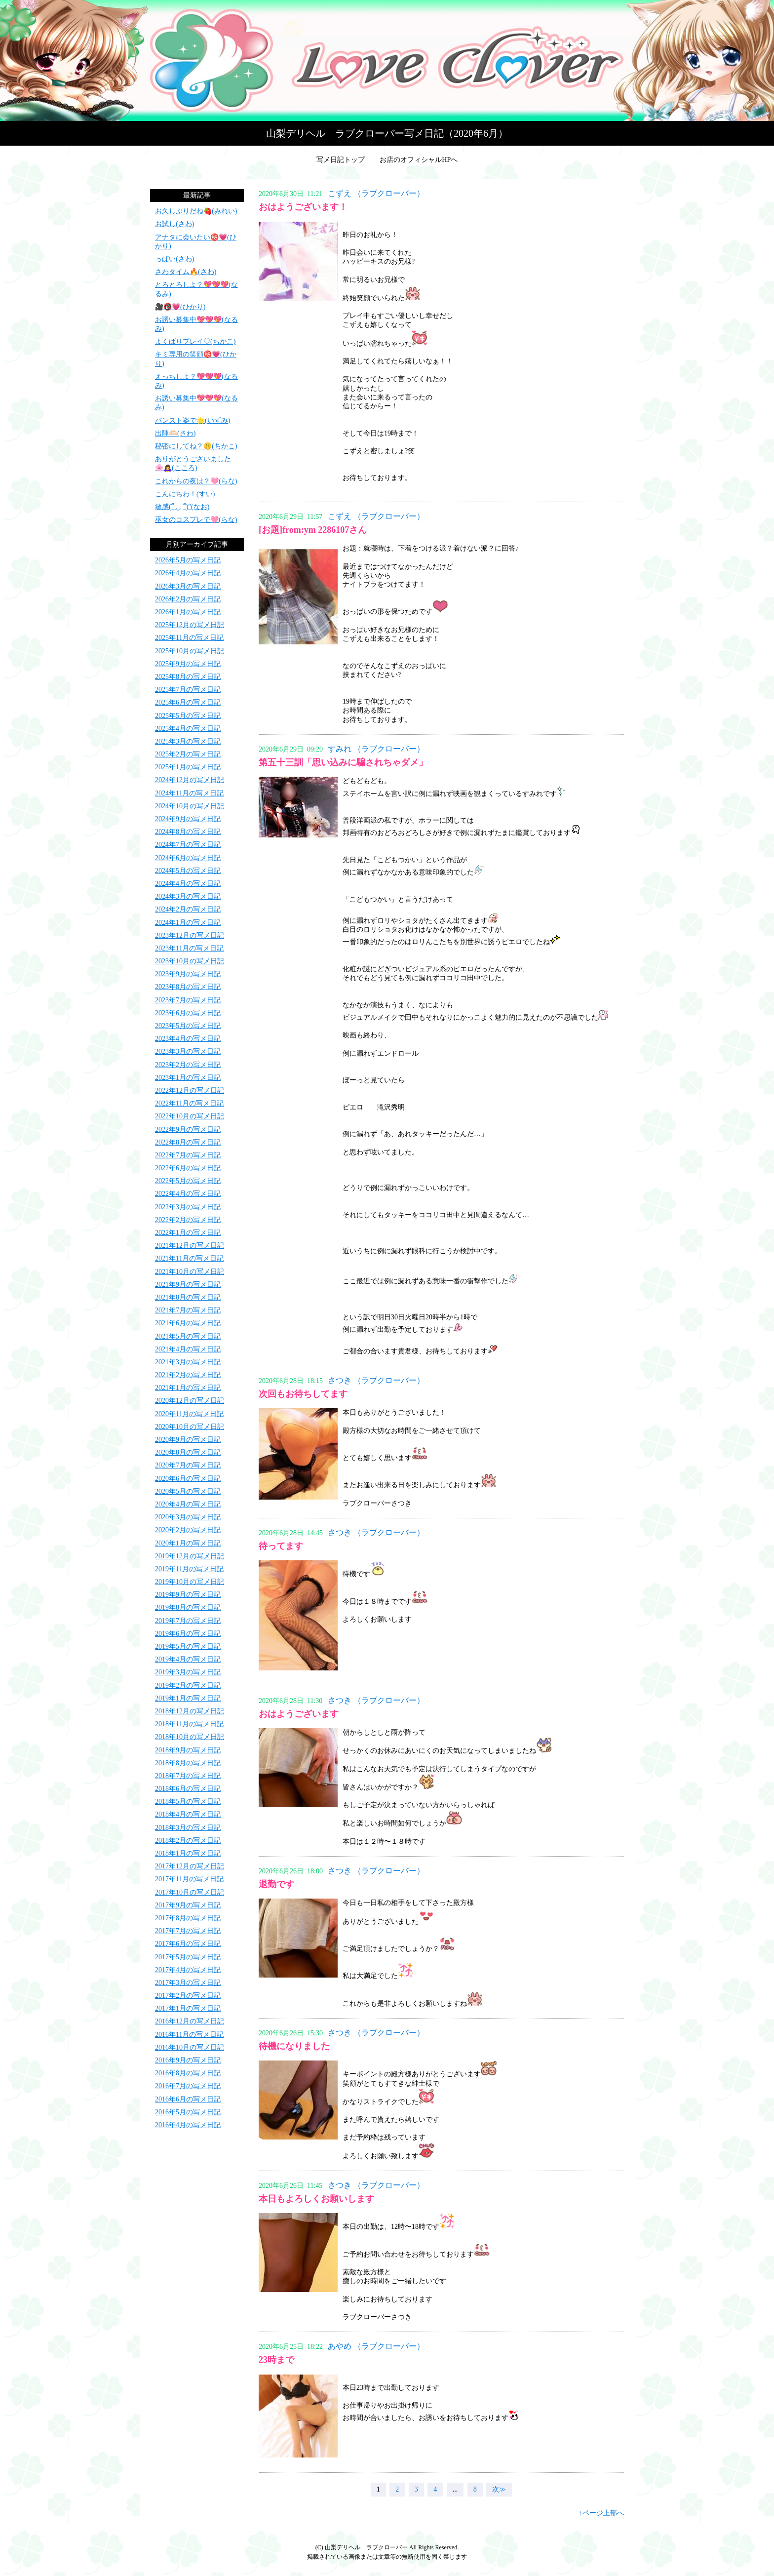 The image size is (774, 2576). What do you see at coordinates (188, 2112) in the screenshot?
I see `2016年5月の写メ日記` at bounding box center [188, 2112].